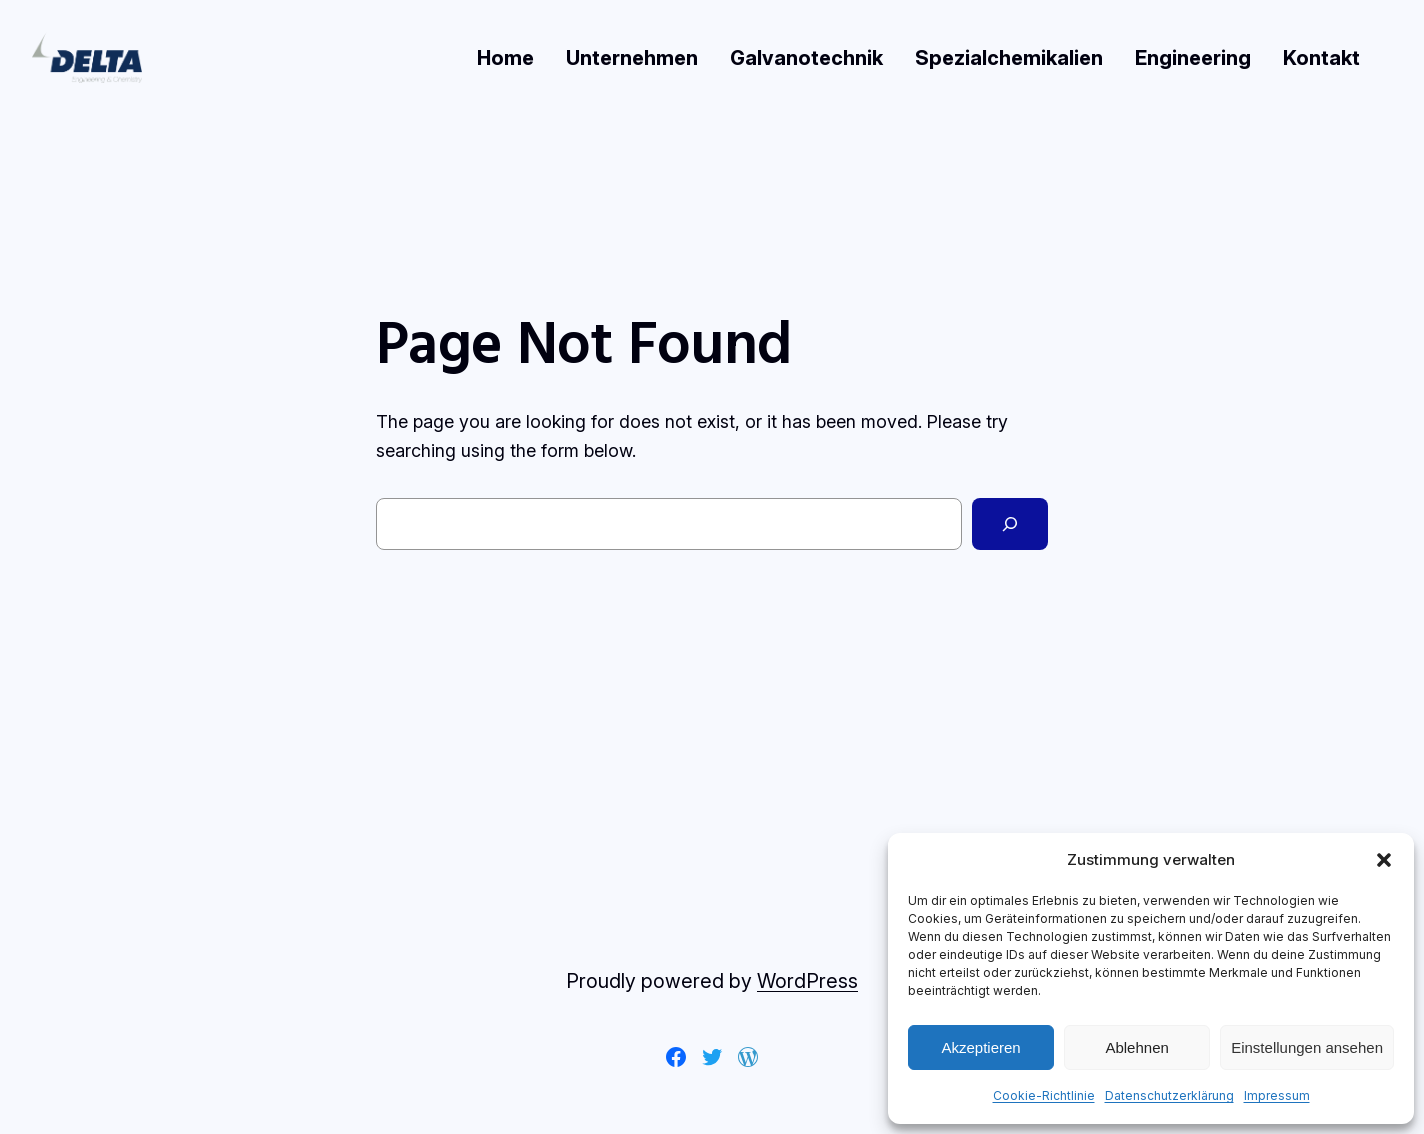 The width and height of the screenshot is (1424, 1134). I want to click on Ablehnen, so click(1136, 1047).